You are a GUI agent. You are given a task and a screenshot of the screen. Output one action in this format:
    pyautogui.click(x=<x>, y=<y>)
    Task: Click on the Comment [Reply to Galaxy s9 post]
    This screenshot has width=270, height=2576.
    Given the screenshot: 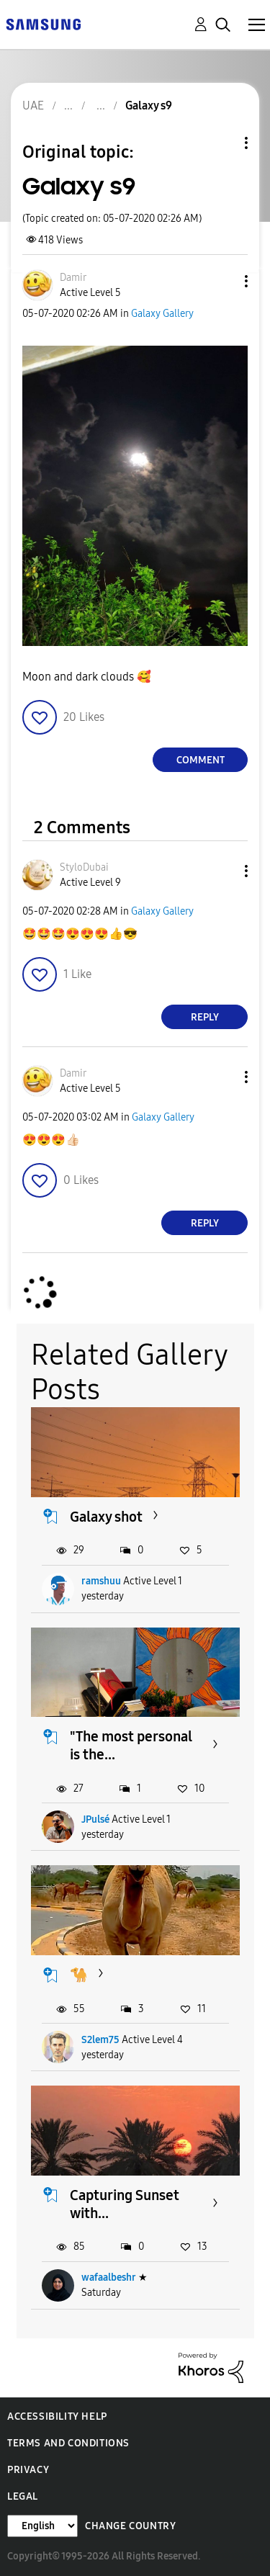 What is the action you would take?
    pyautogui.click(x=200, y=760)
    